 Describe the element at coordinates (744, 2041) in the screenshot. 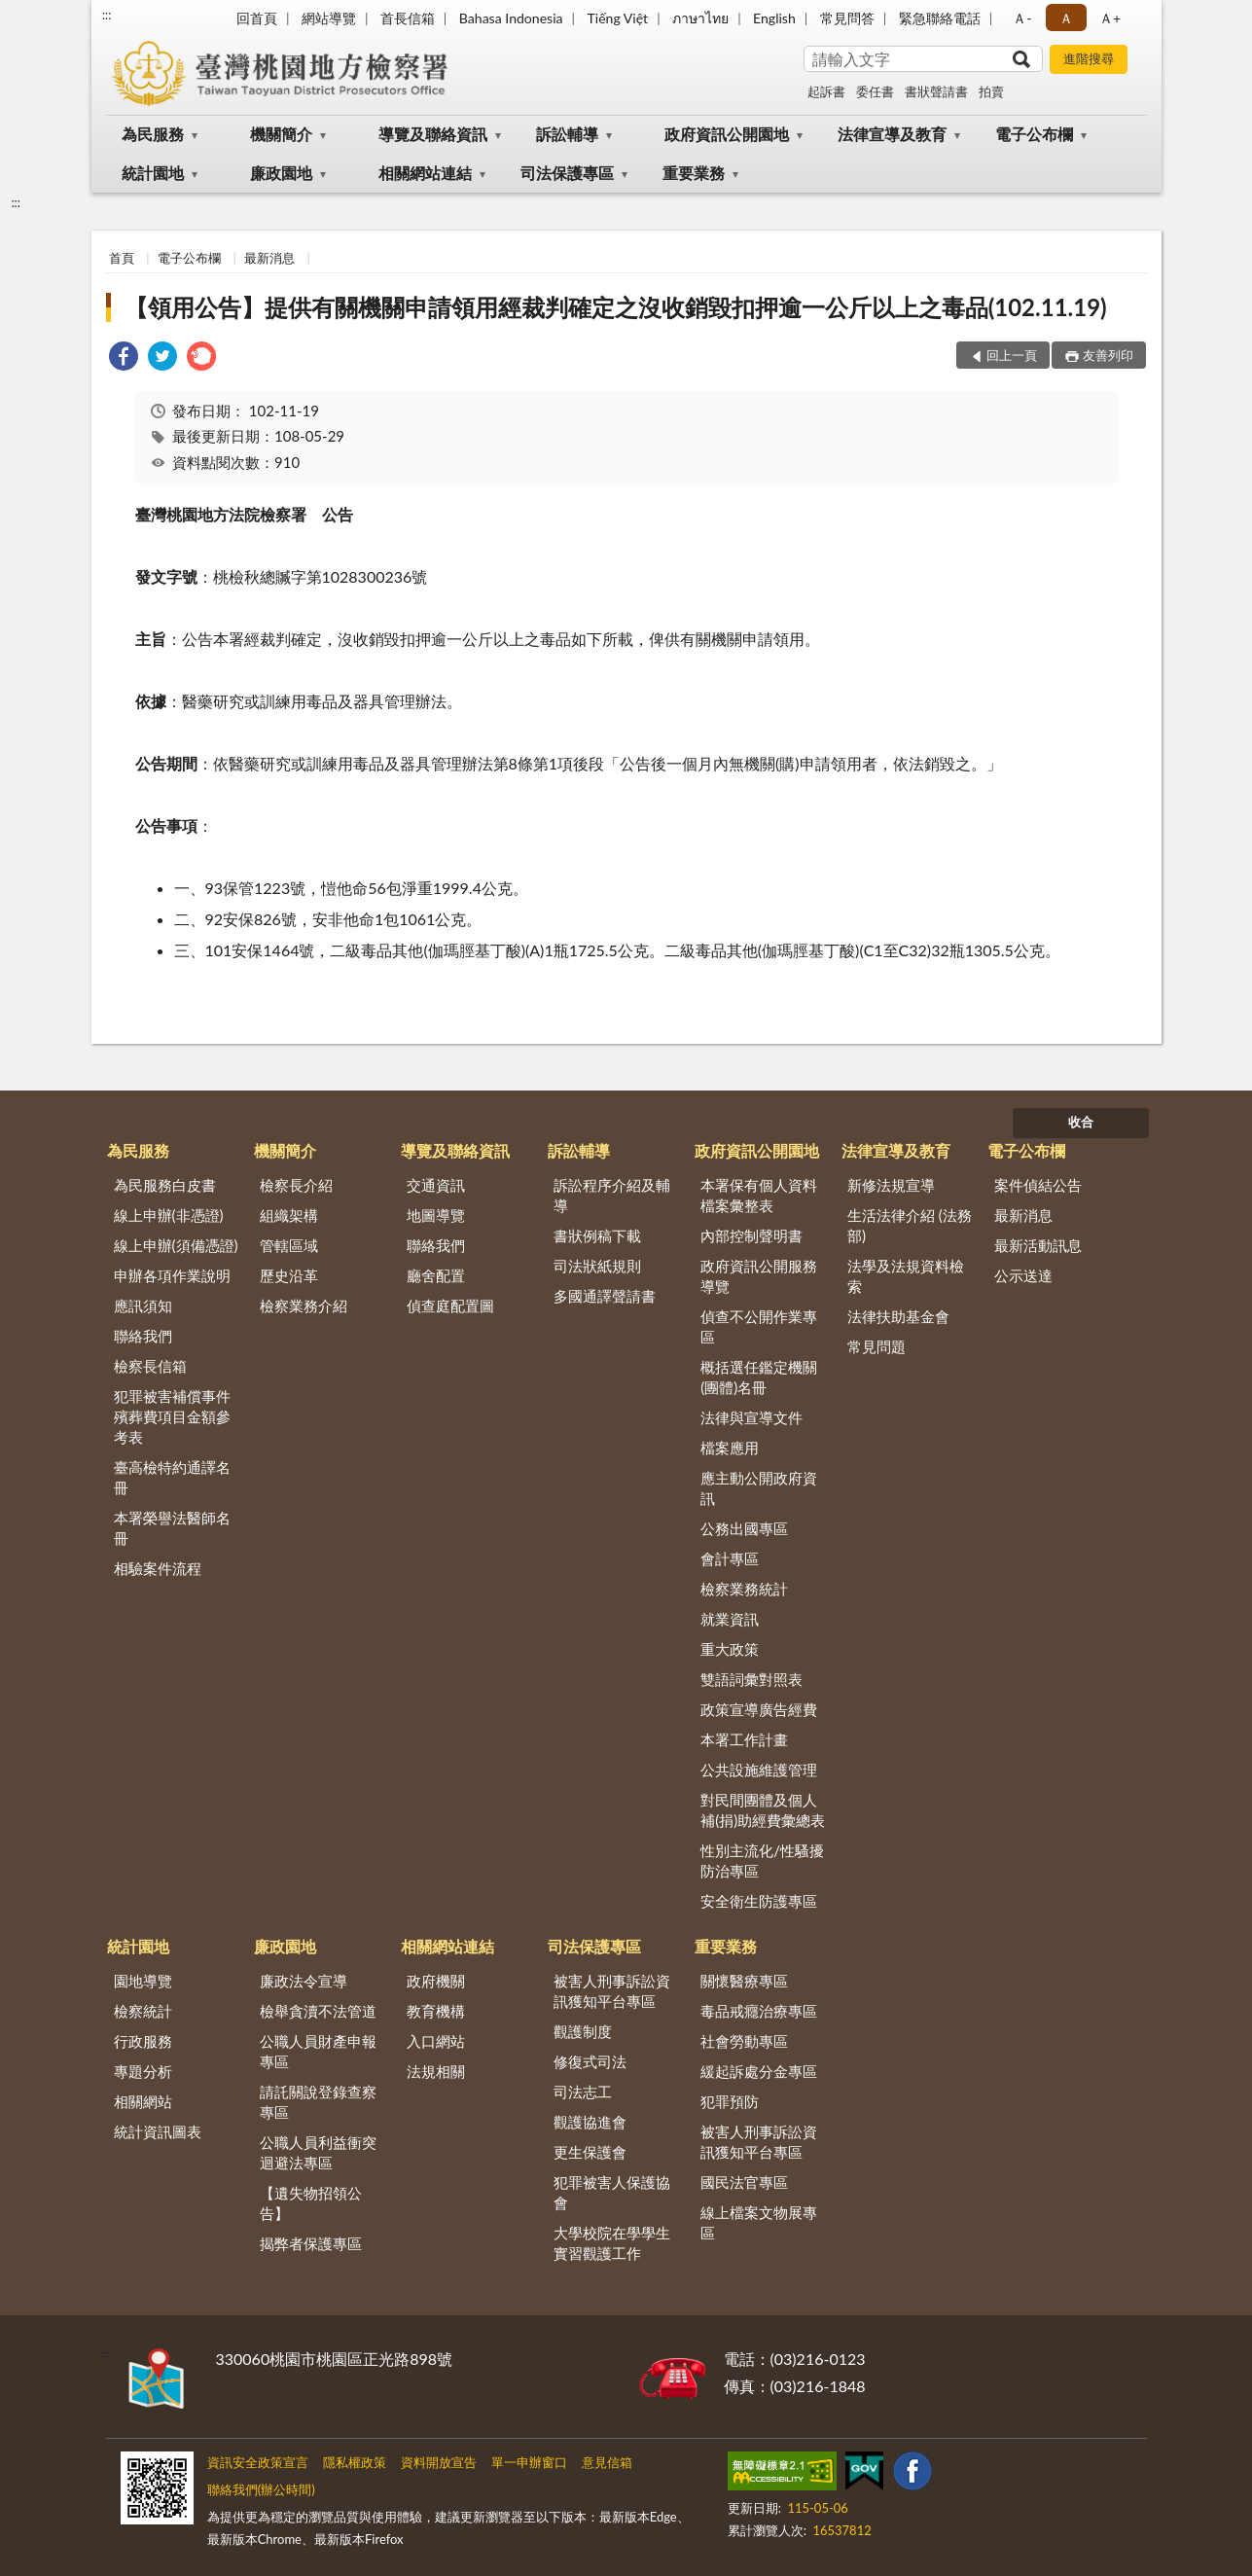

I see `社會勞動專區` at that location.